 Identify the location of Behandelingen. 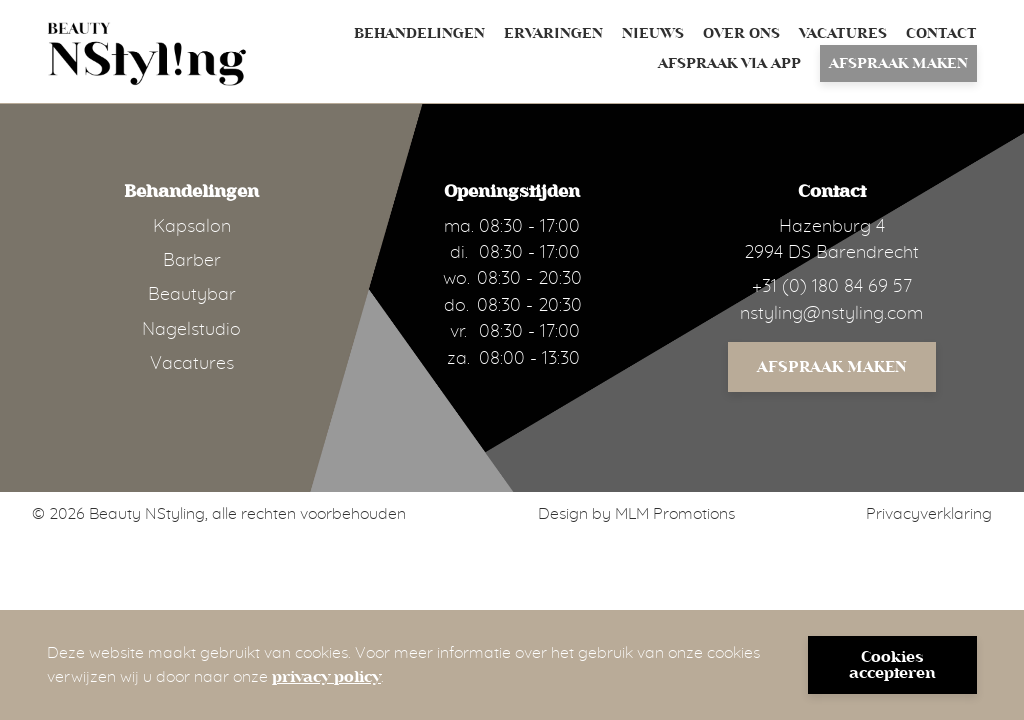
(419, 33).